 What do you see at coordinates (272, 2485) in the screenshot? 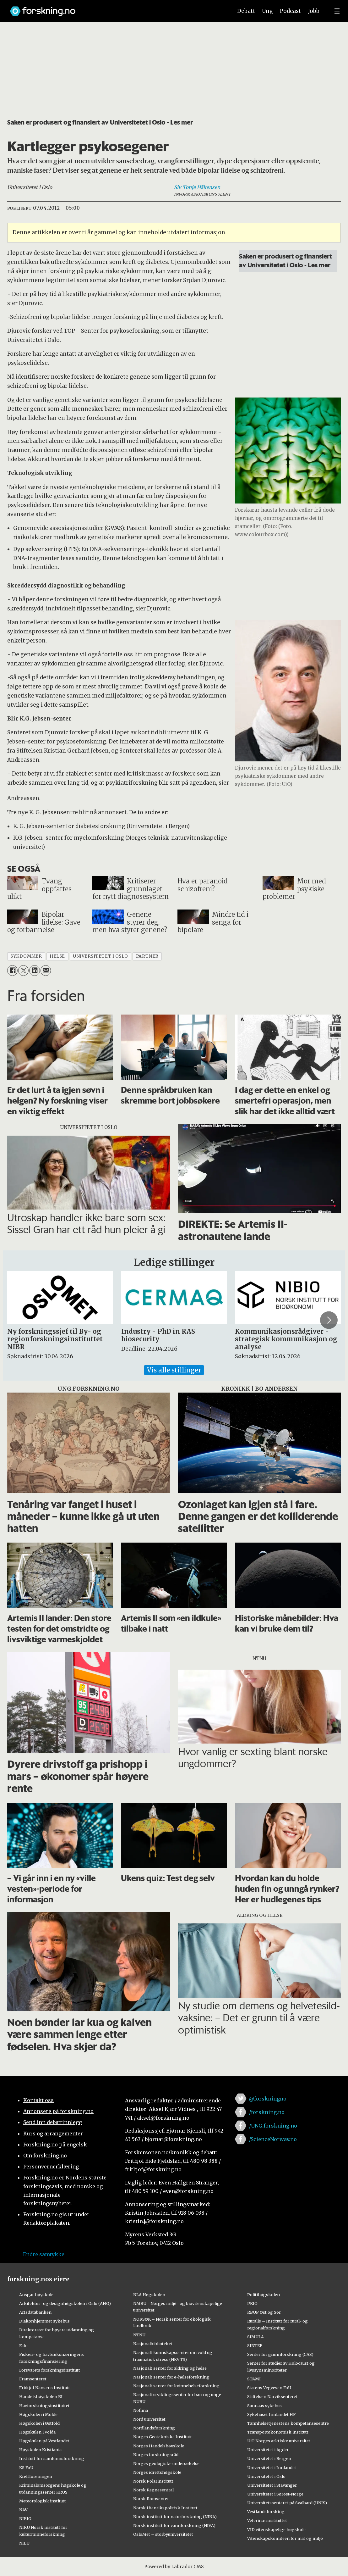
I see `Universitetet i Stavanger` at bounding box center [272, 2485].